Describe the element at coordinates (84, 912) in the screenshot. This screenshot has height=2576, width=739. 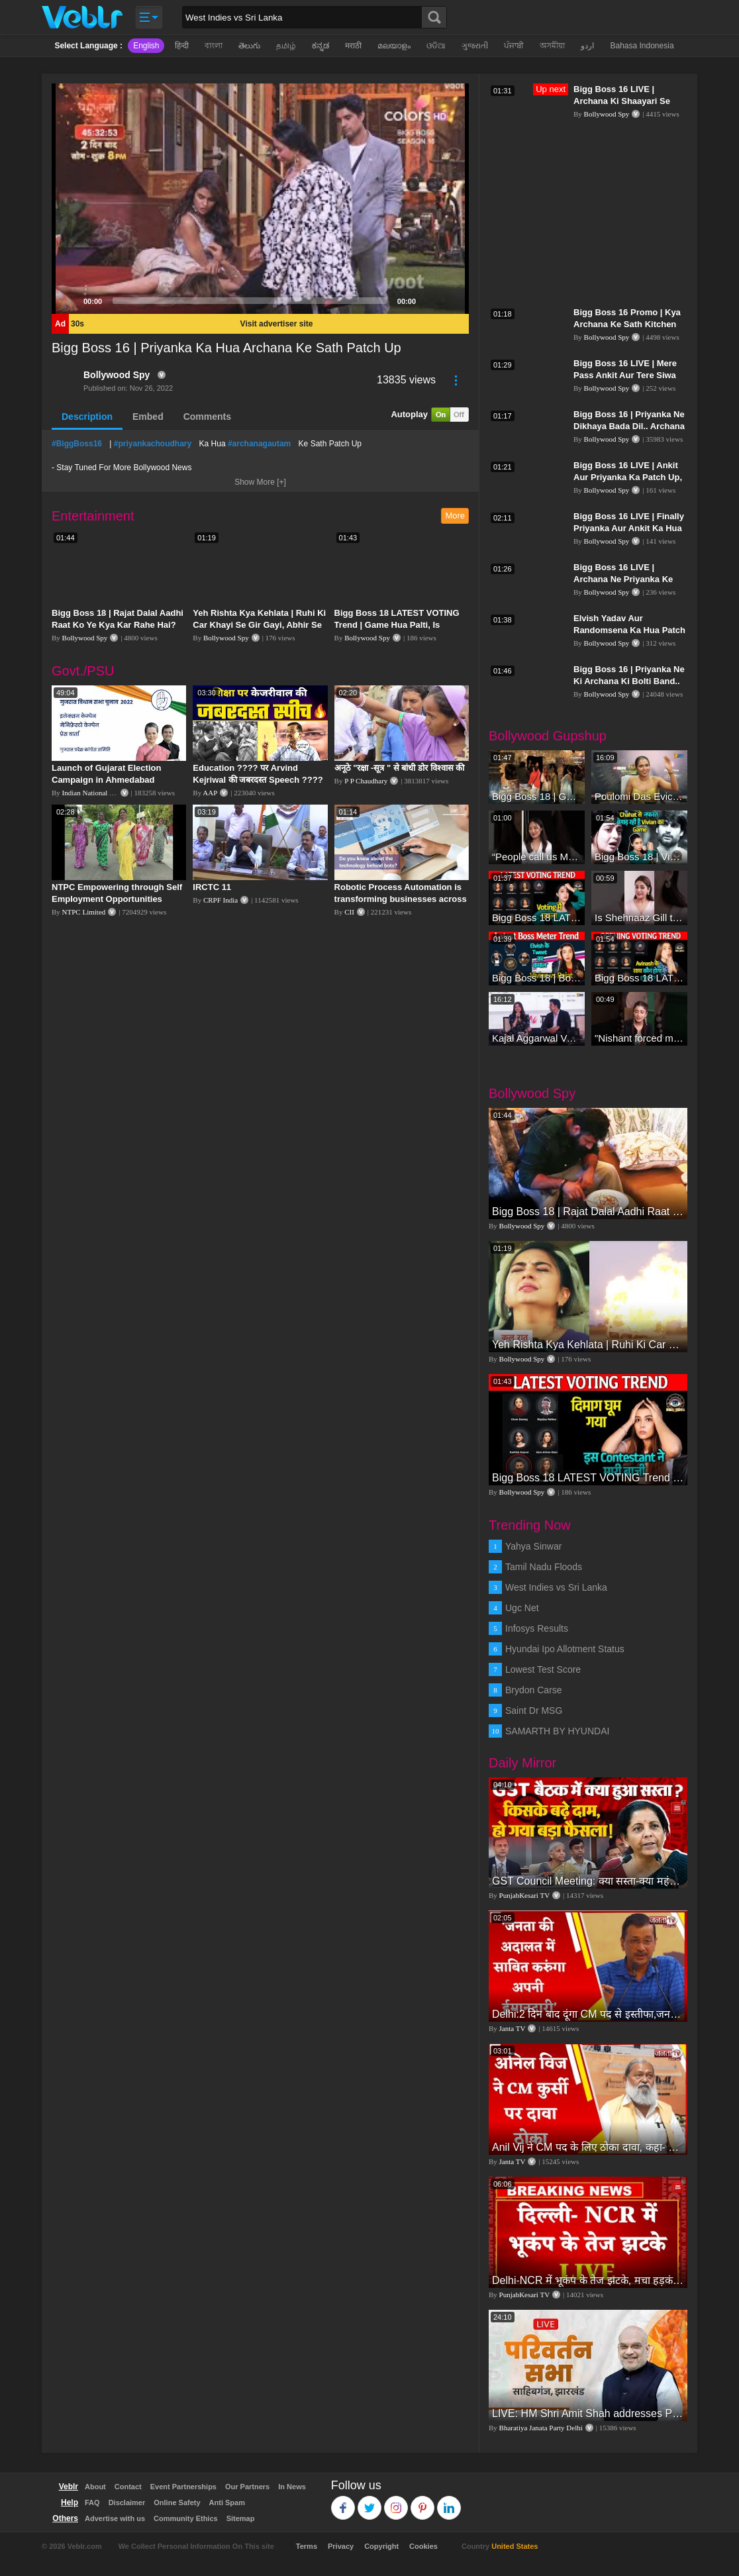
I see `NTPC Limited` at that location.